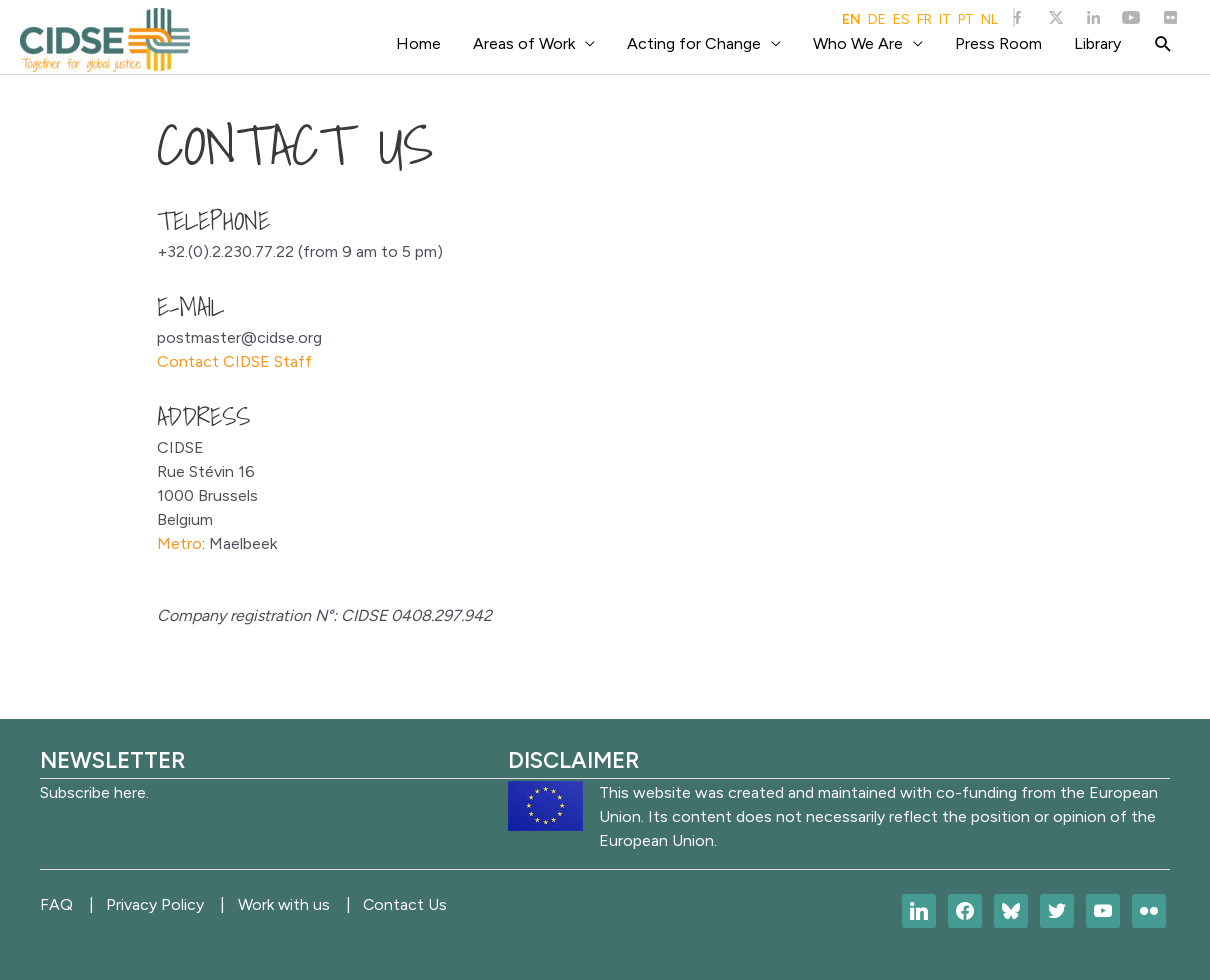 This screenshot has width=1210, height=980. I want to click on PT, so click(966, 20).